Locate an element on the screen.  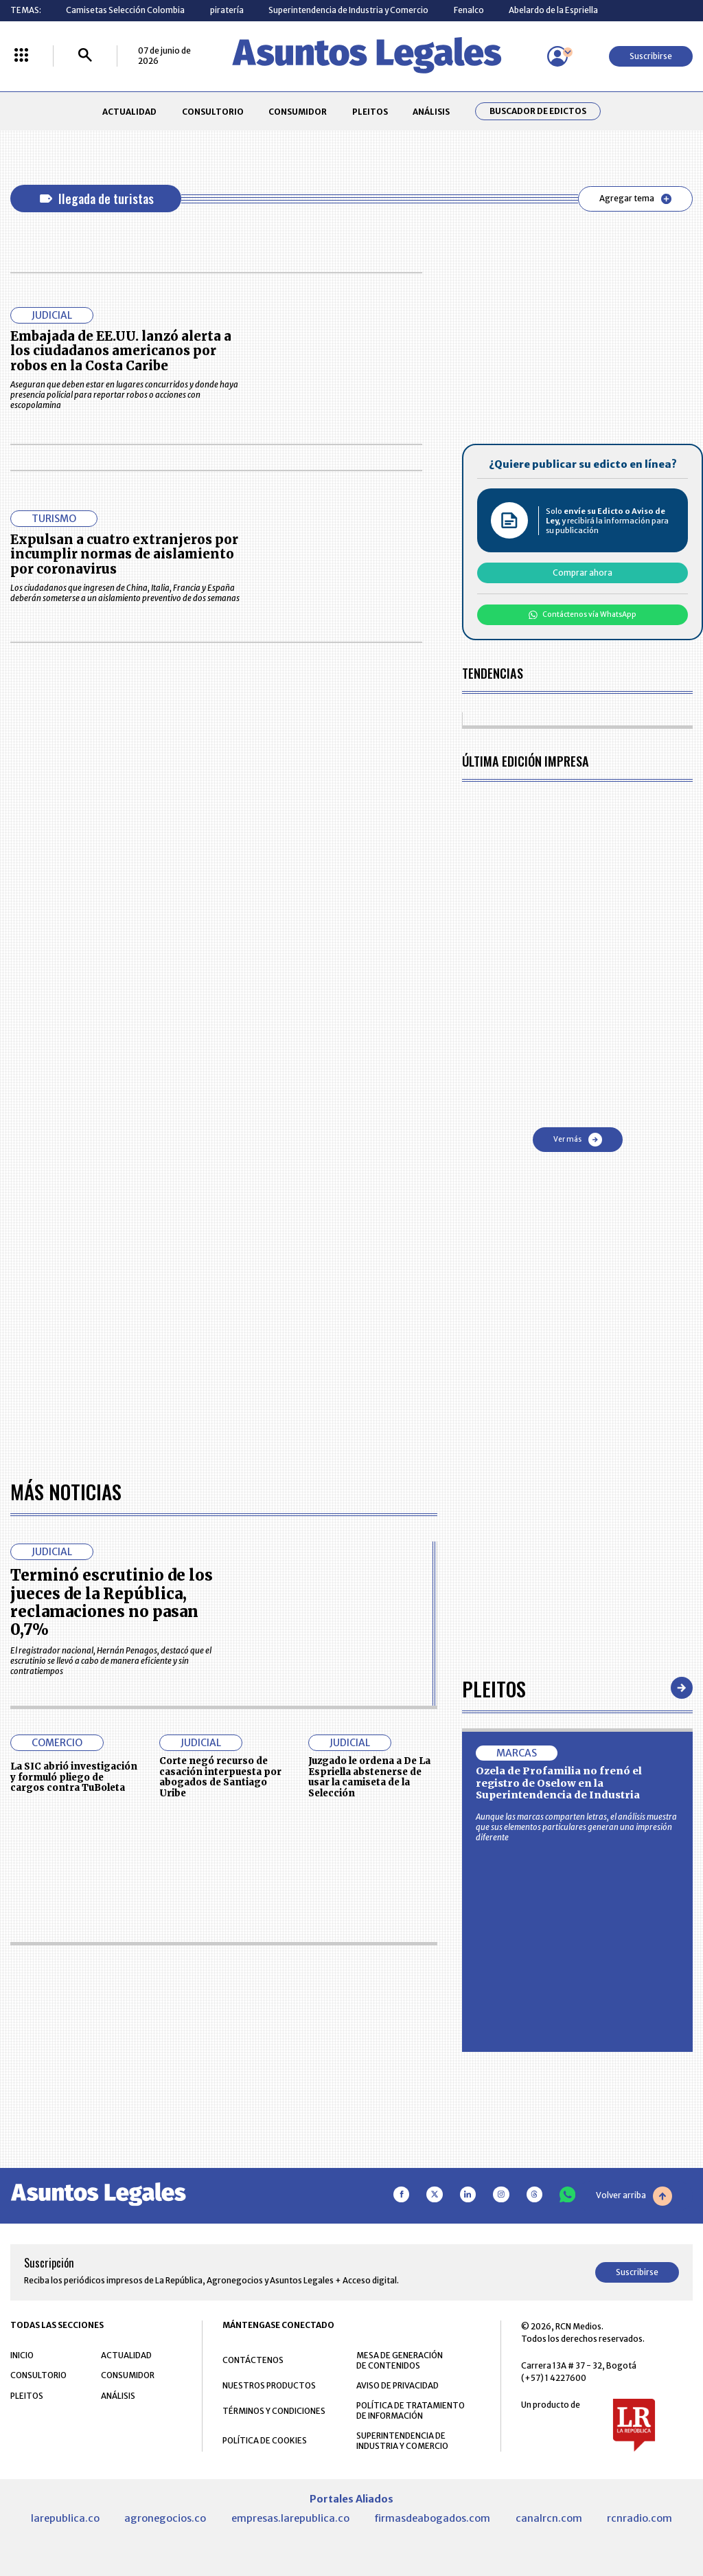
Fenalco is located at coordinates (469, 10).